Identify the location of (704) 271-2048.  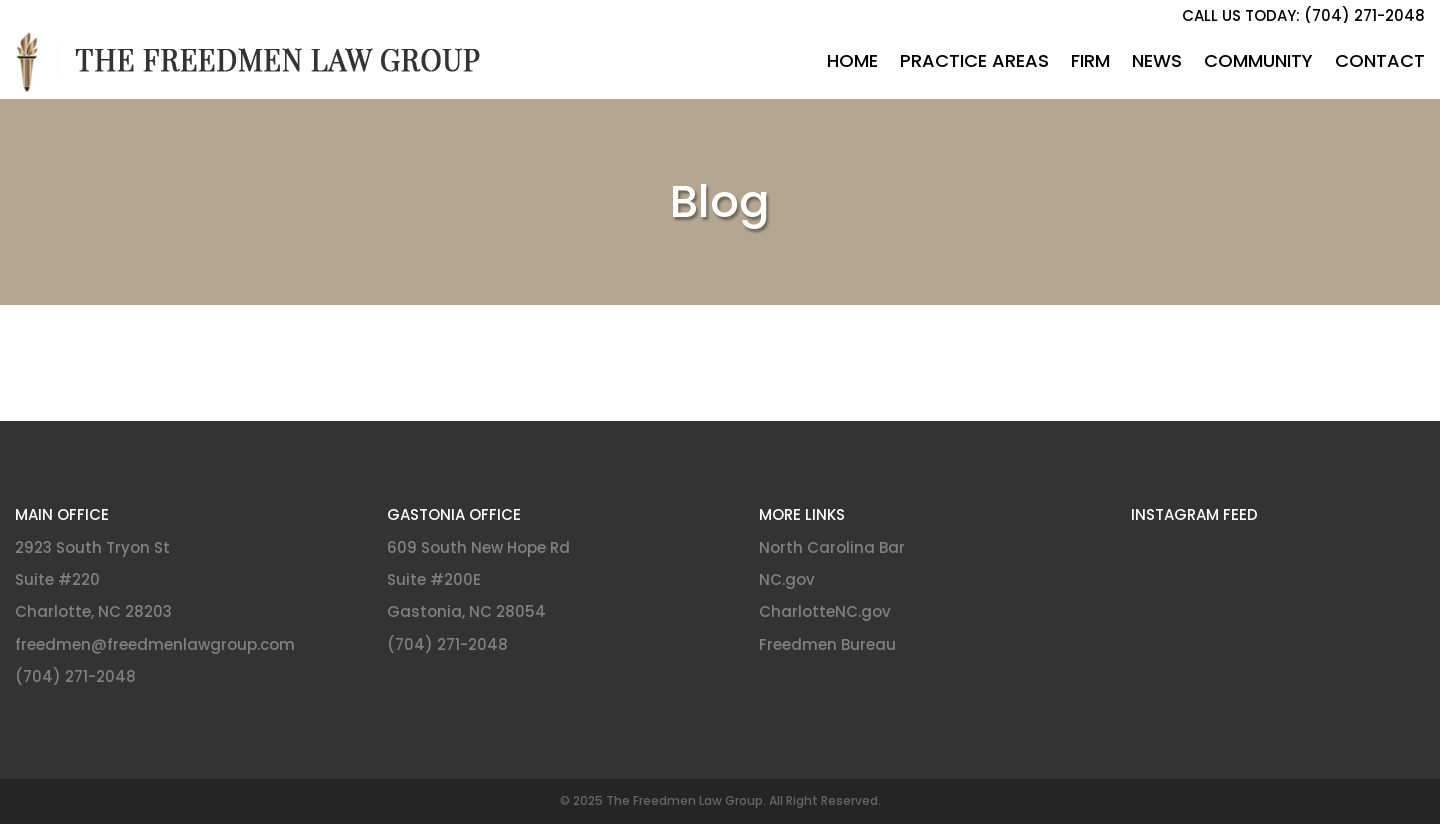
(75, 676).